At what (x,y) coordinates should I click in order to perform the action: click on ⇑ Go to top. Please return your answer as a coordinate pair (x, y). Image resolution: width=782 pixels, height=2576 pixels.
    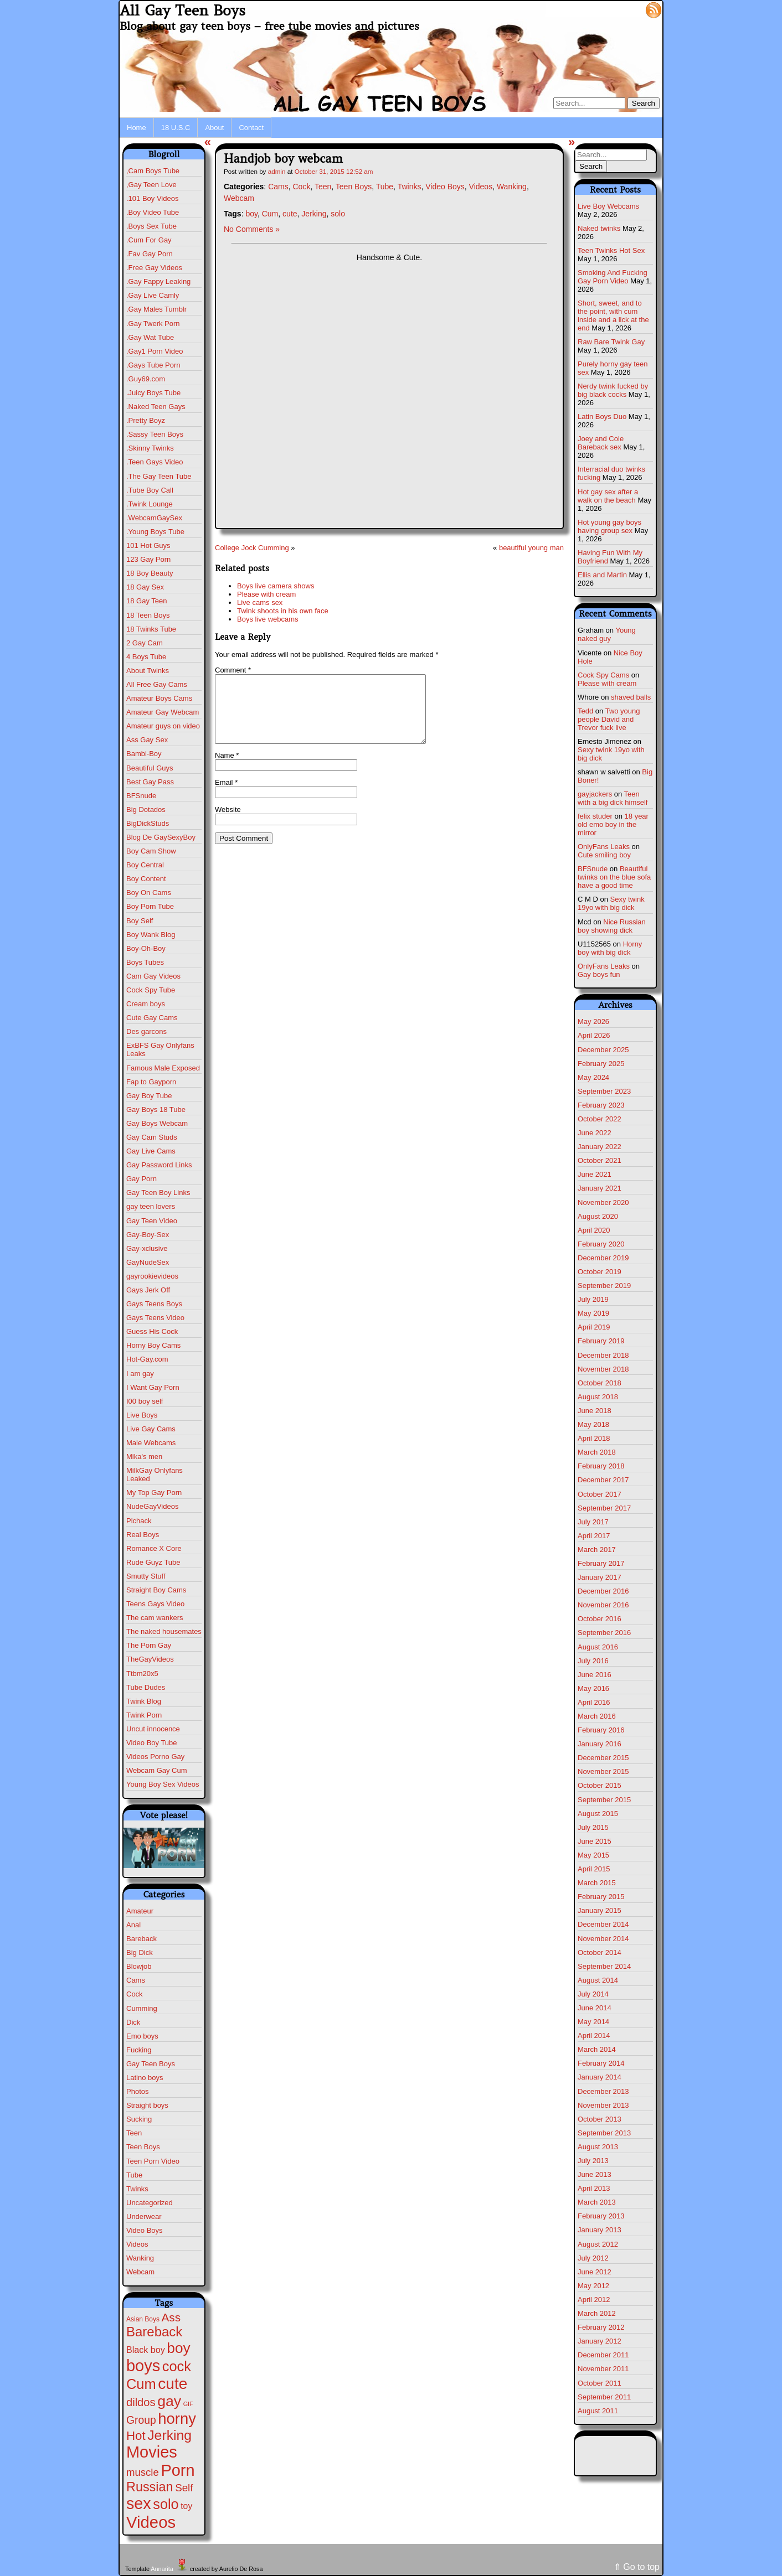
    Looking at the image, I should click on (637, 2567).